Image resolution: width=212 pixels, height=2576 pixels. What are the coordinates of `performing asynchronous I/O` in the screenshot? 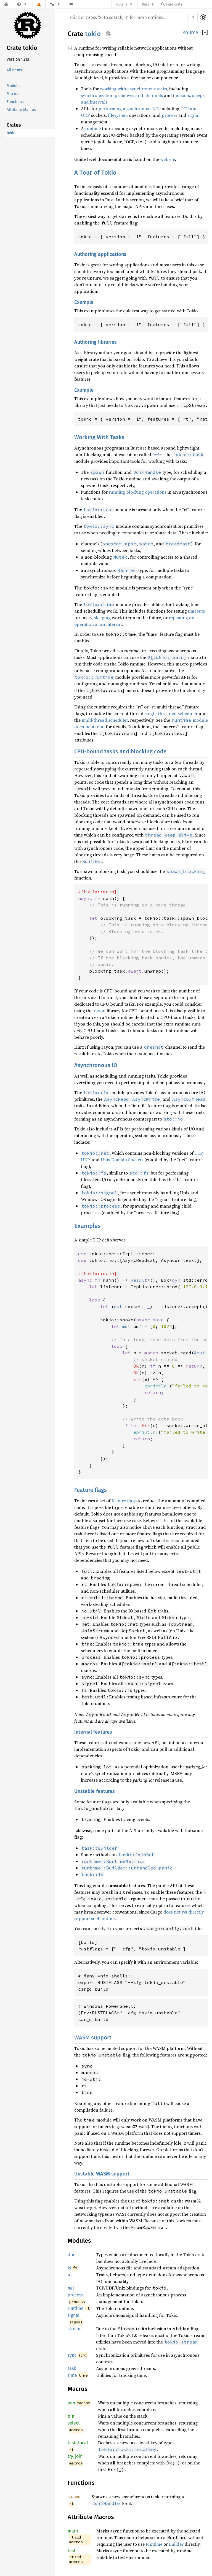 It's located at (128, 108).